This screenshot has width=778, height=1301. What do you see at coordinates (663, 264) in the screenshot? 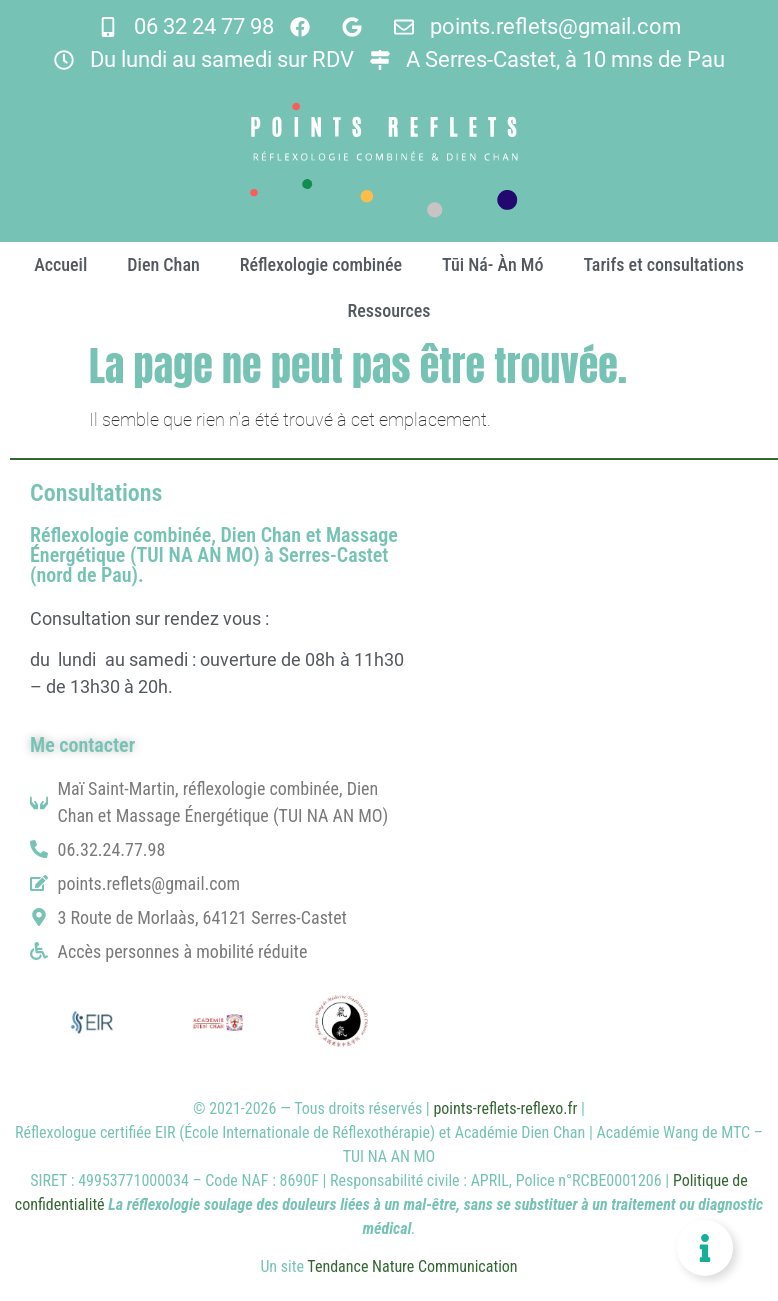
I see `Tarifs et consultations` at bounding box center [663, 264].